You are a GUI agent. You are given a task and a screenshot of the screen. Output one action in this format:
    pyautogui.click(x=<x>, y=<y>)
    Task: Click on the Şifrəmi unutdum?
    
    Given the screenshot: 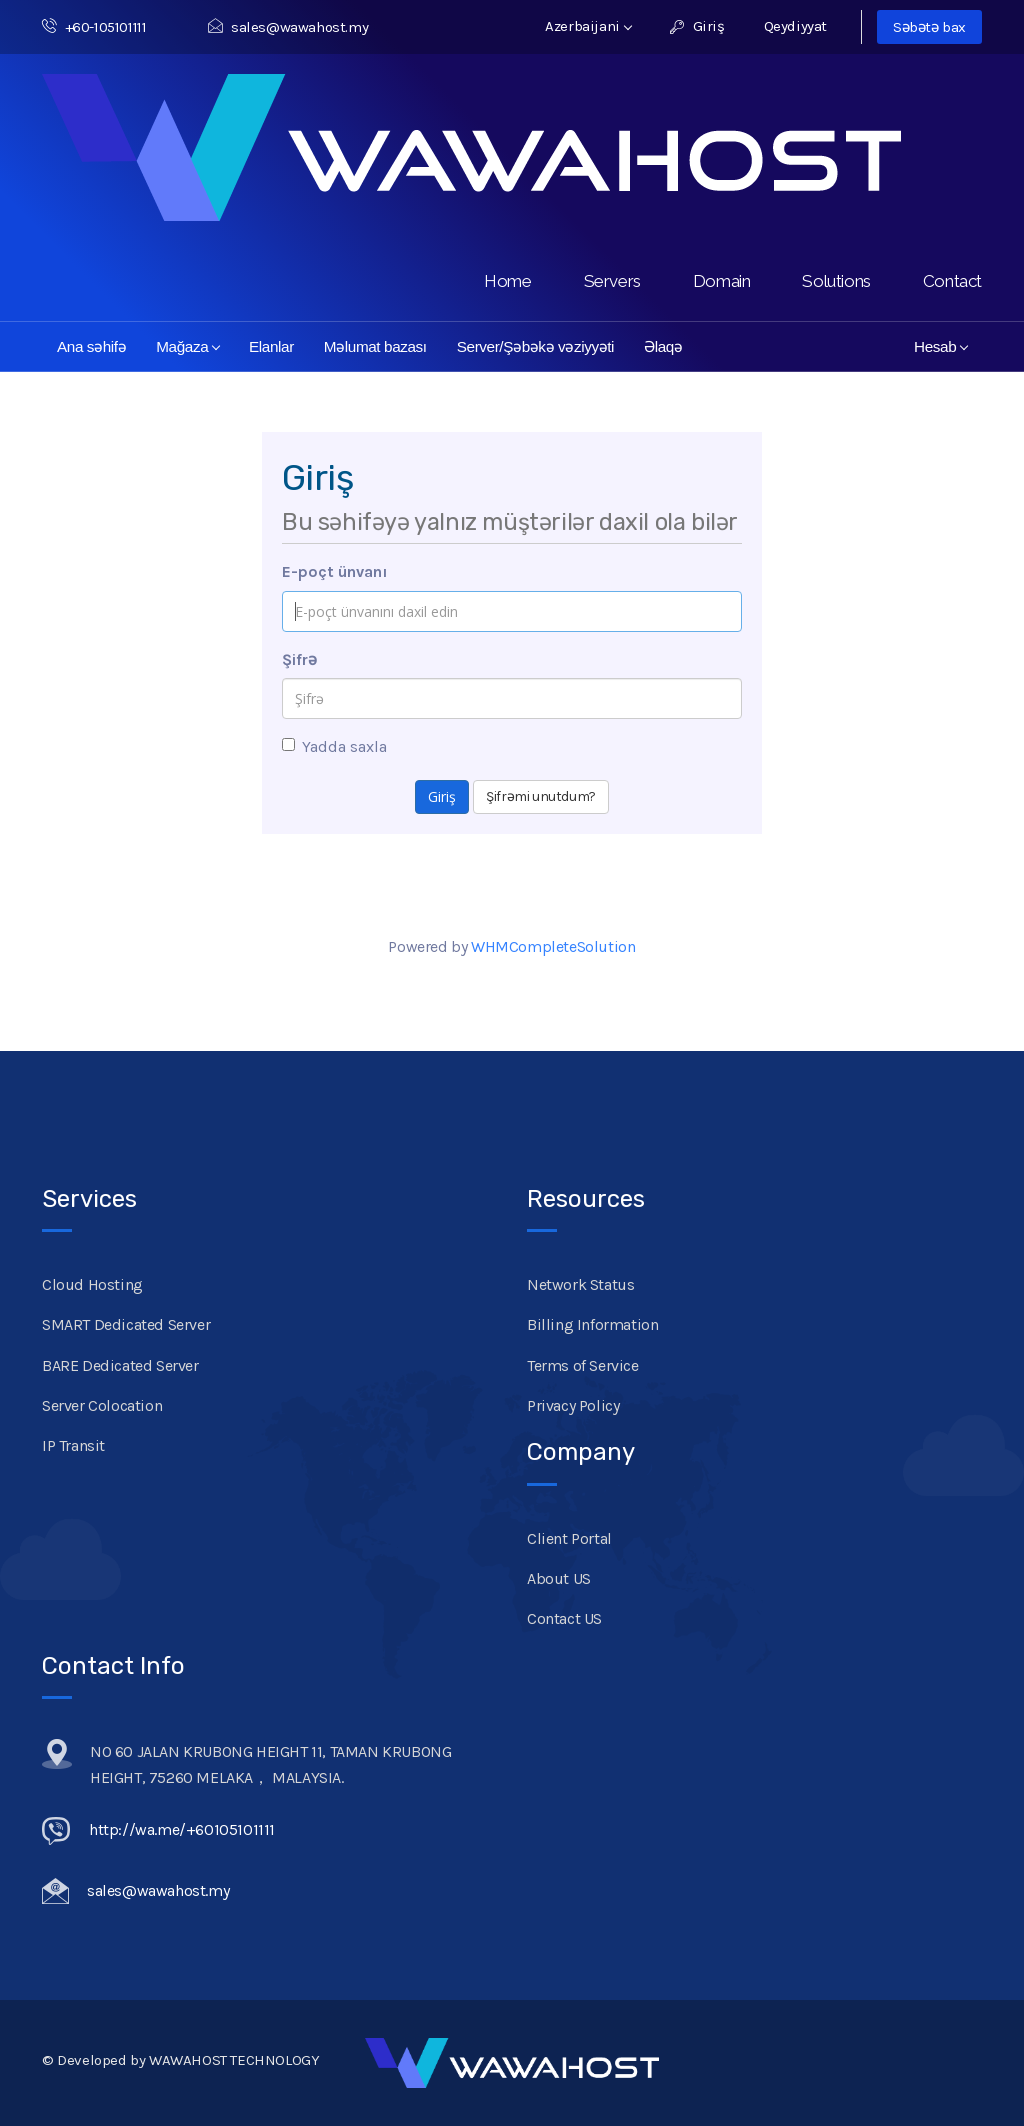 What is the action you would take?
    pyautogui.click(x=541, y=796)
    